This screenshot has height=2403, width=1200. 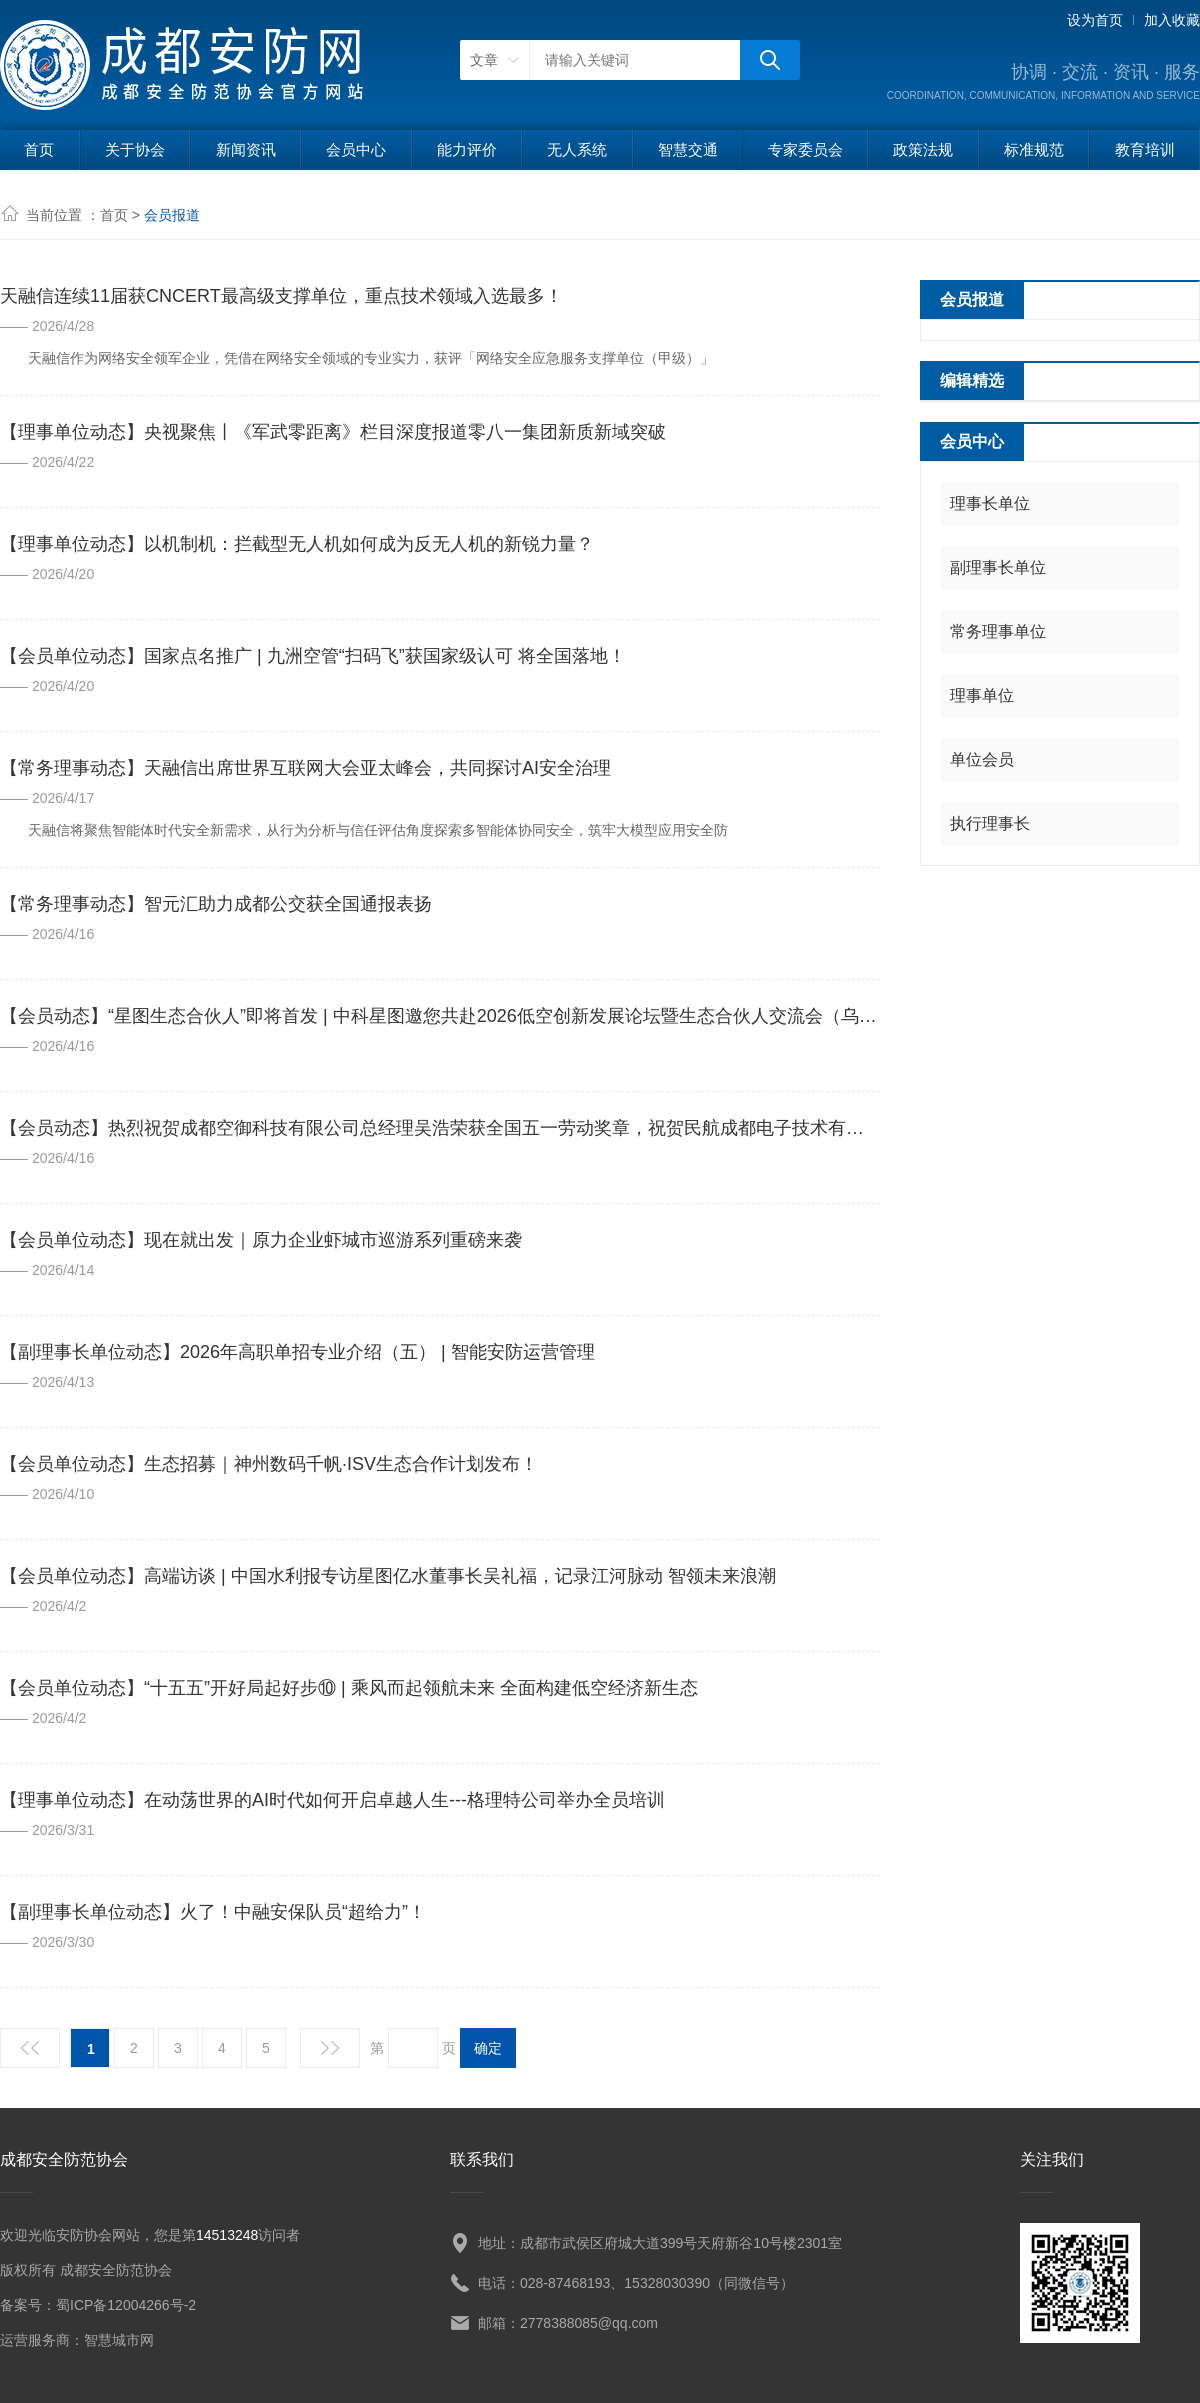 What do you see at coordinates (982, 695) in the screenshot?
I see `理事单位` at bounding box center [982, 695].